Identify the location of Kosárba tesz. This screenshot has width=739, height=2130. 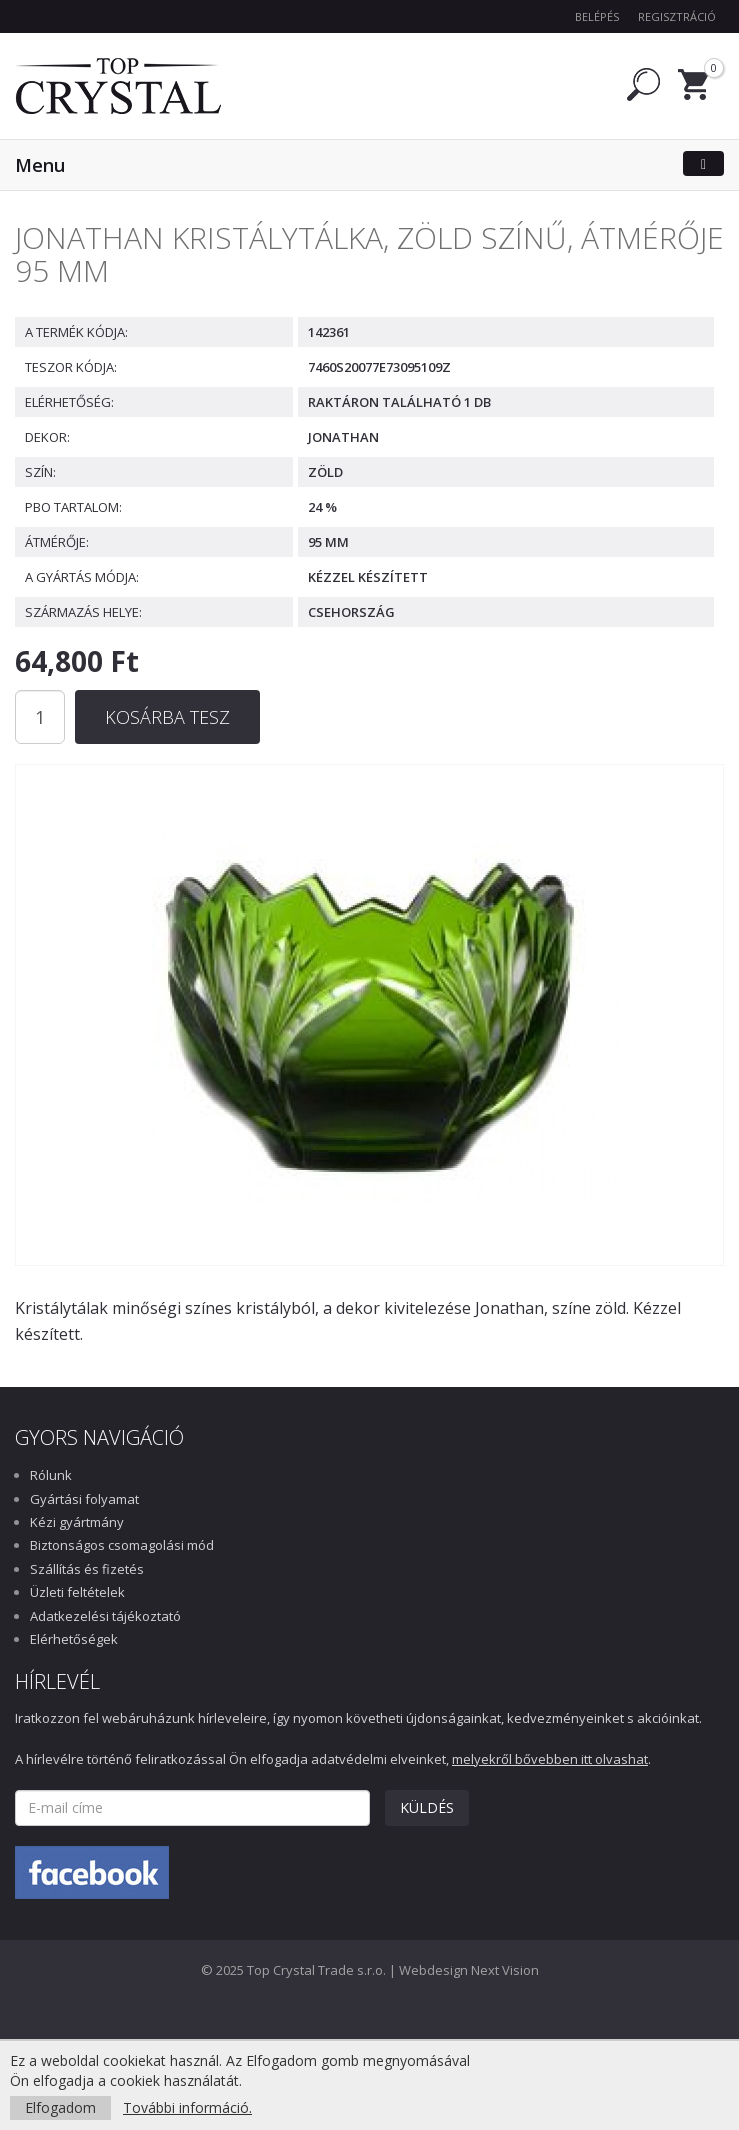
(167, 717).